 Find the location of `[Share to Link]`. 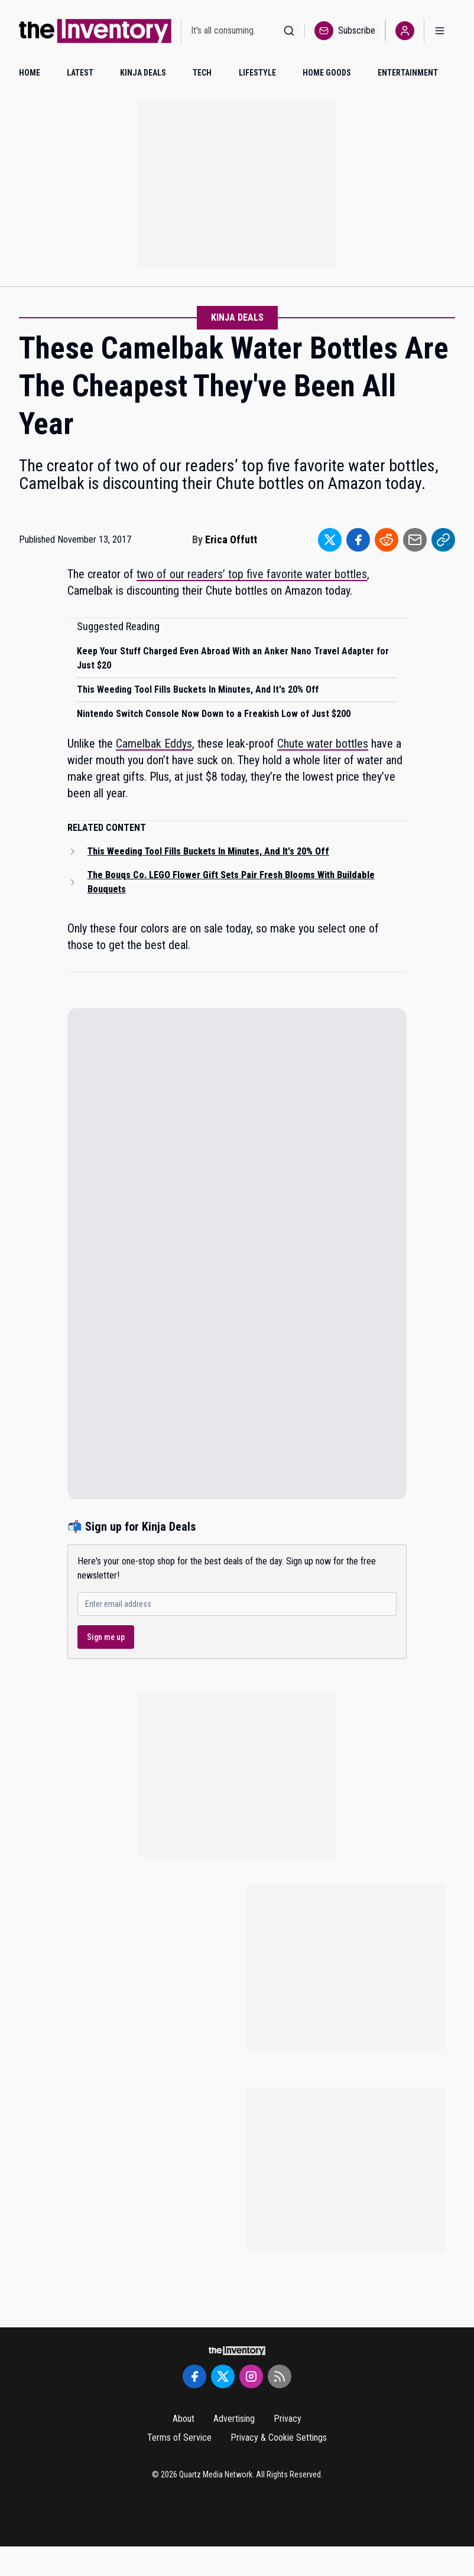

[Share to Link] is located at coordinates (443, 540).